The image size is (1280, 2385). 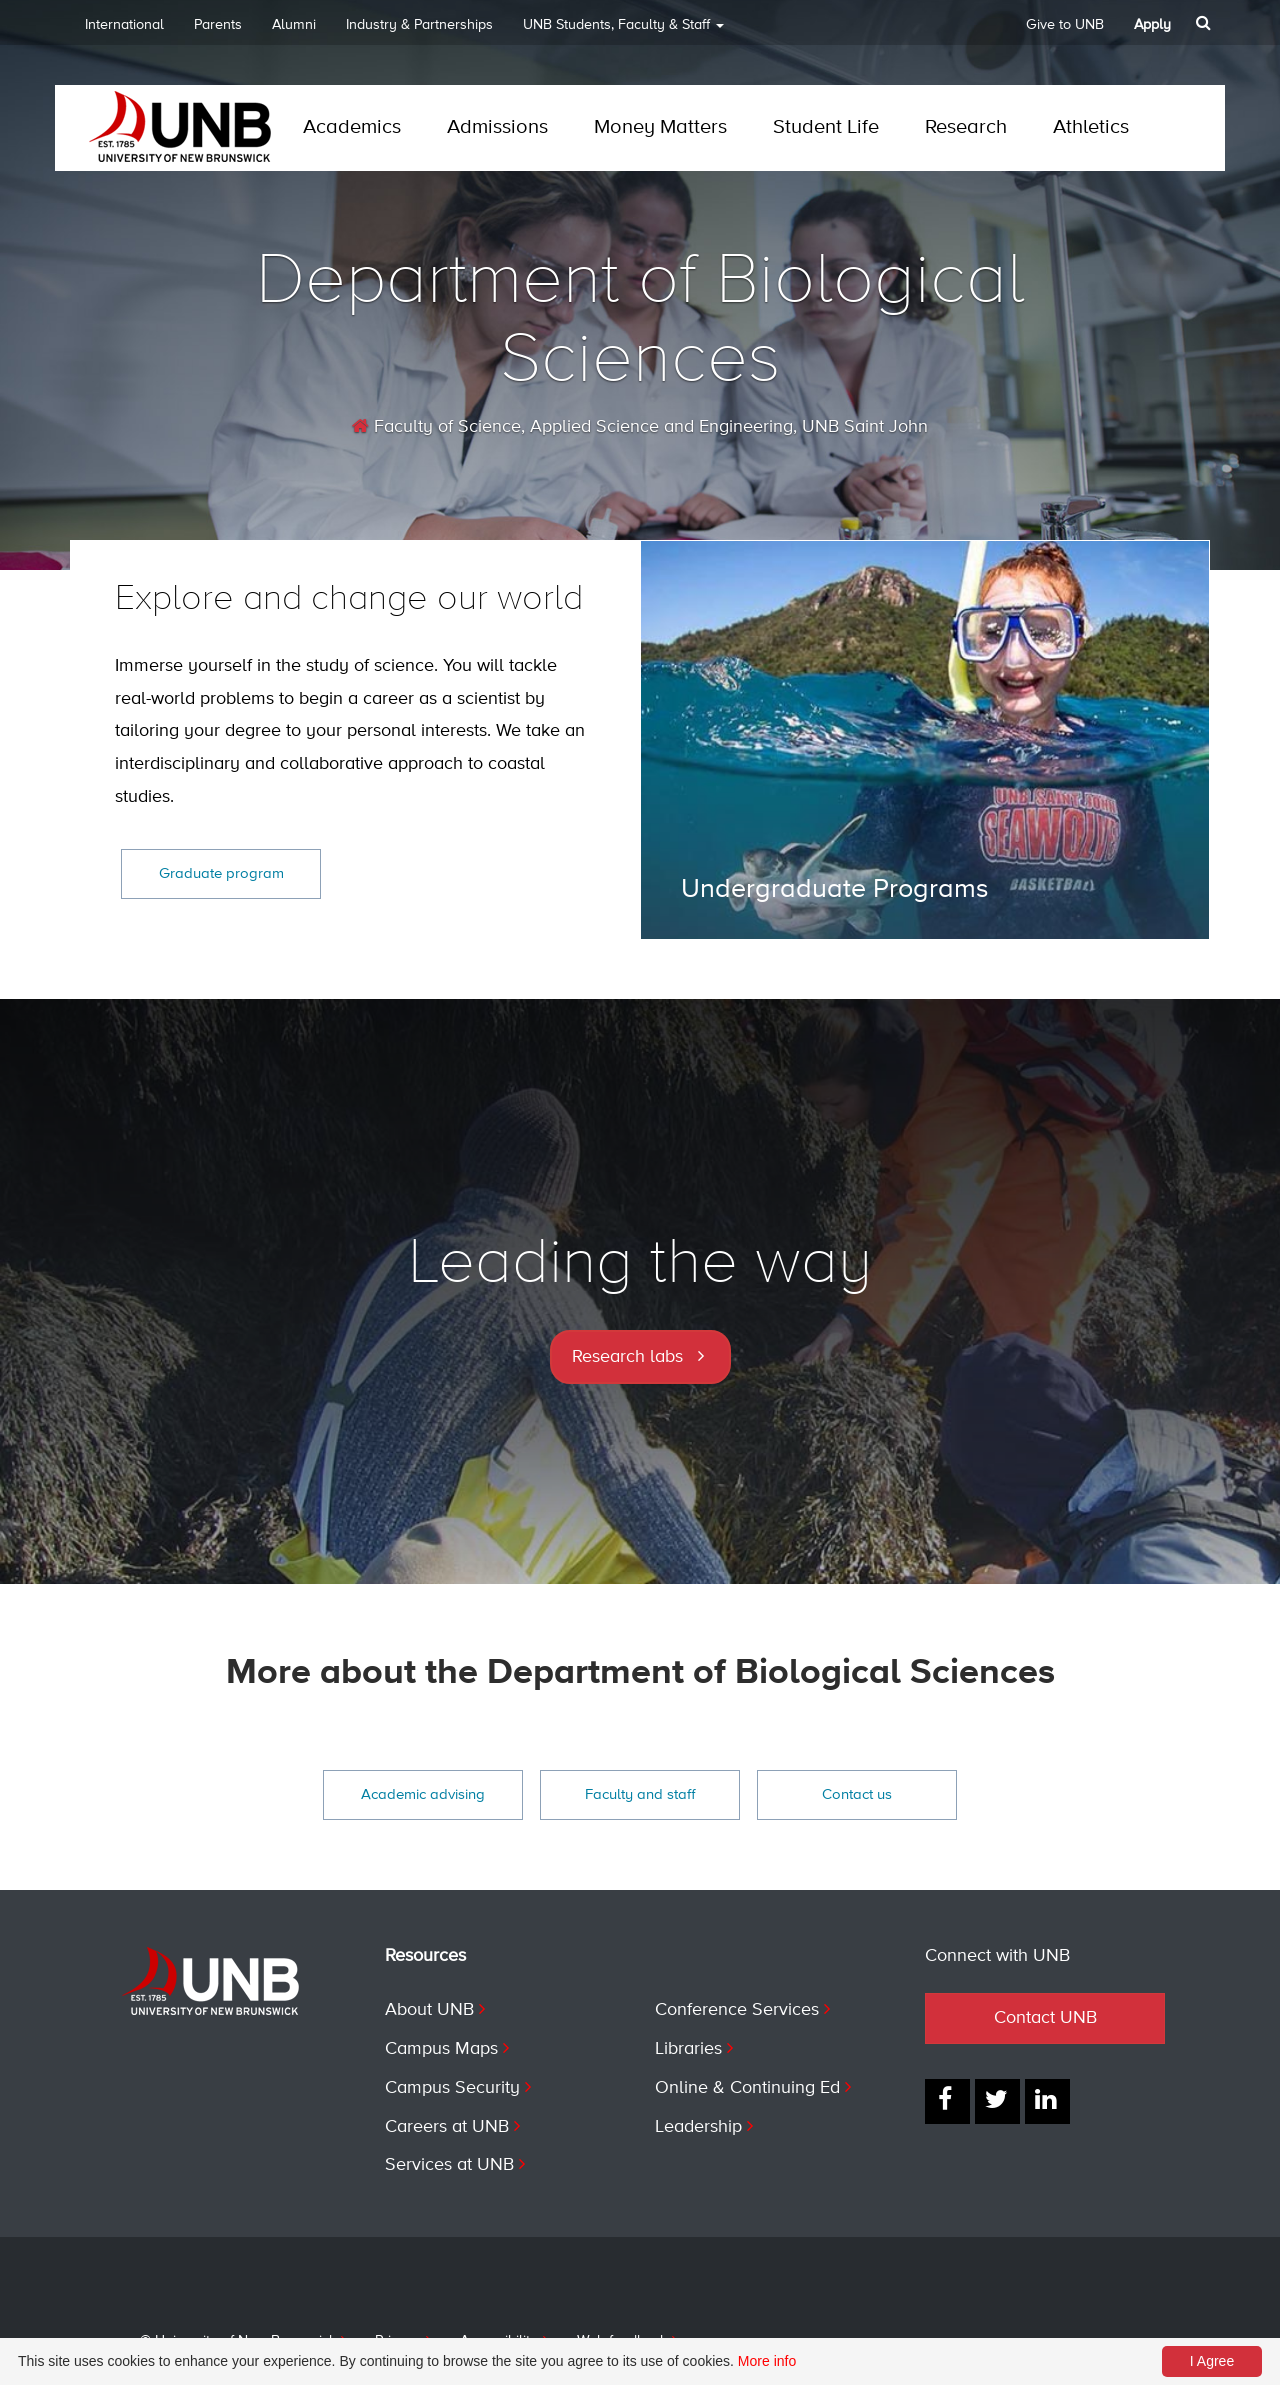 What do you see at coordinates (441, 2049) in the screenshot?
I see `Campus Maps` at bounding box center [441, 2049].